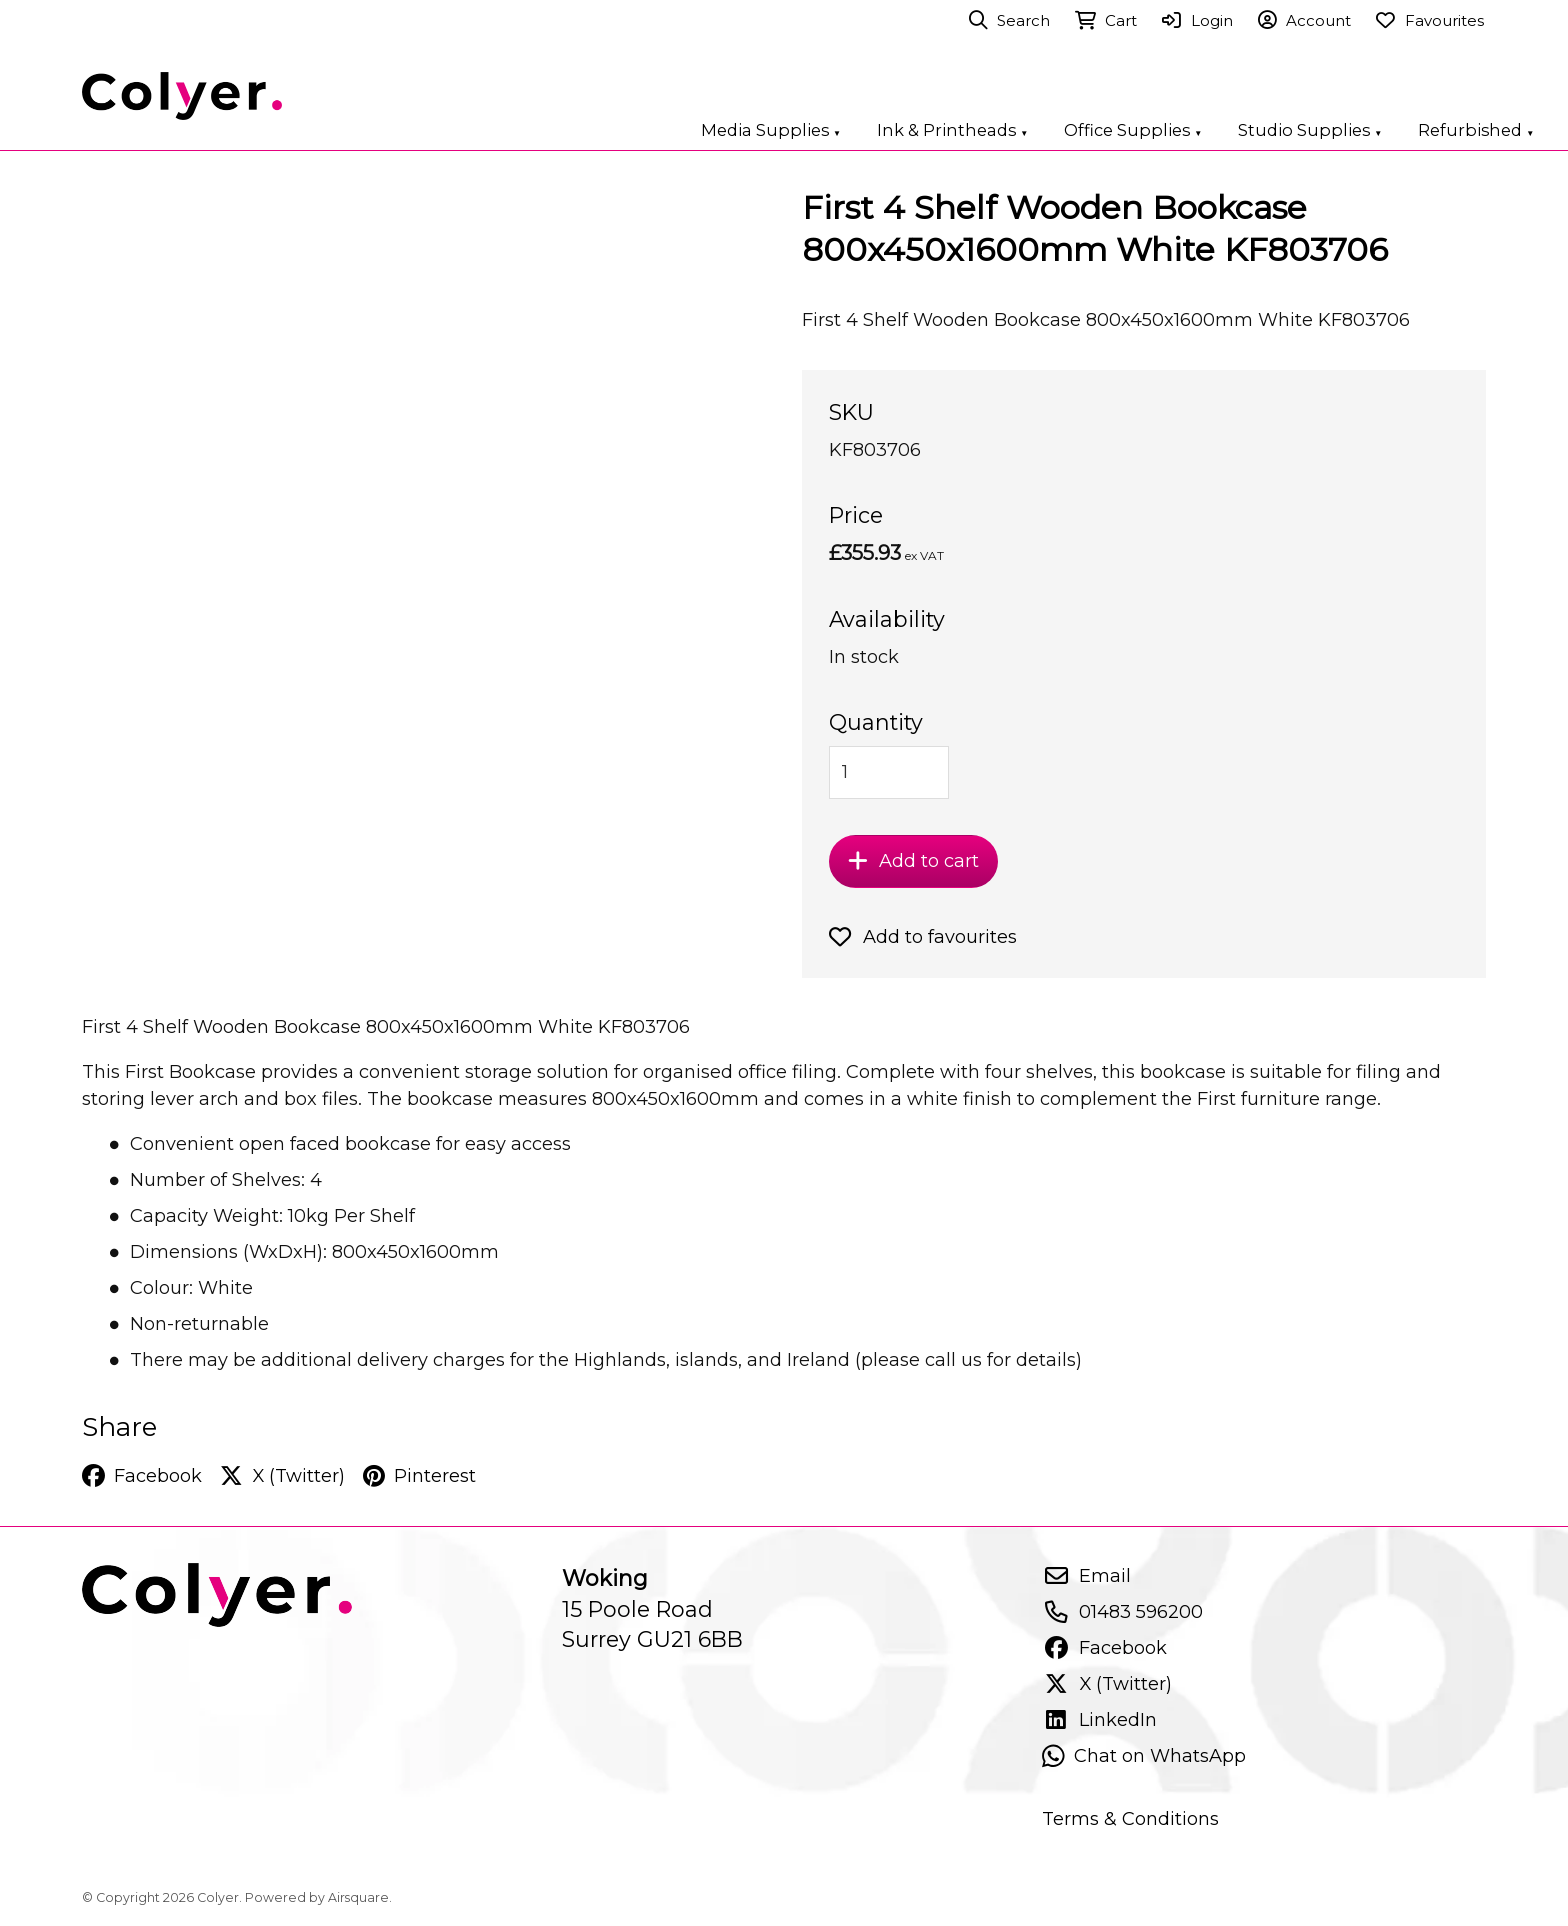 The width and height of the screenshot is (1568, 1926). What do you see at coordinates (913, 860) in the screenshot?
I see `Add to cart` at bounding box center [913, 860].